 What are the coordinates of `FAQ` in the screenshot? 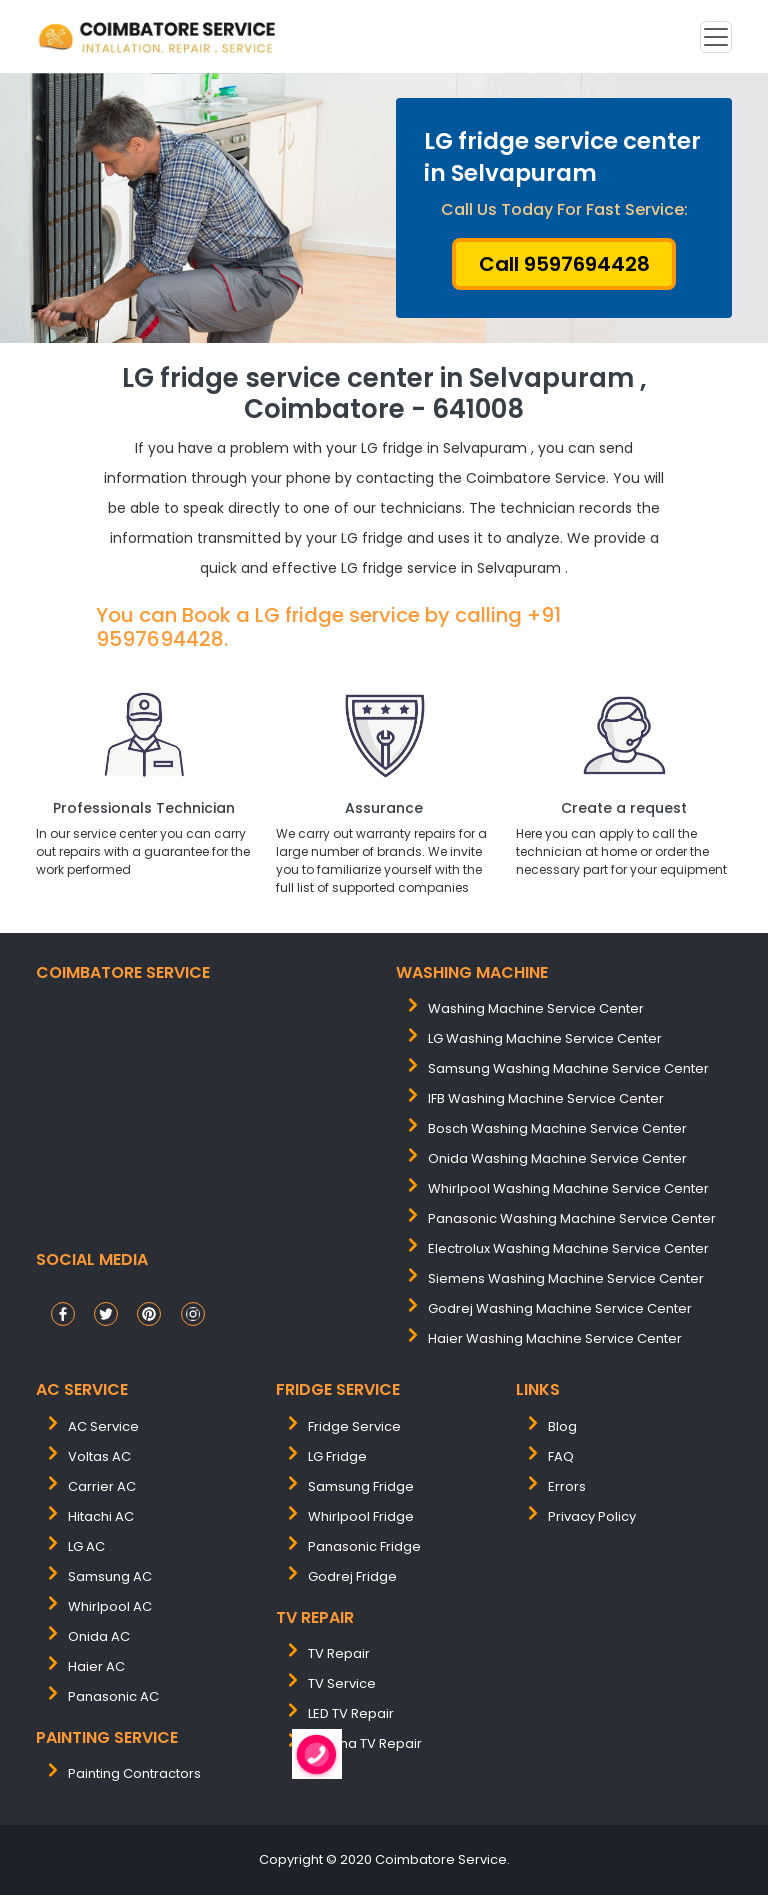 It's located at (561, 1456).